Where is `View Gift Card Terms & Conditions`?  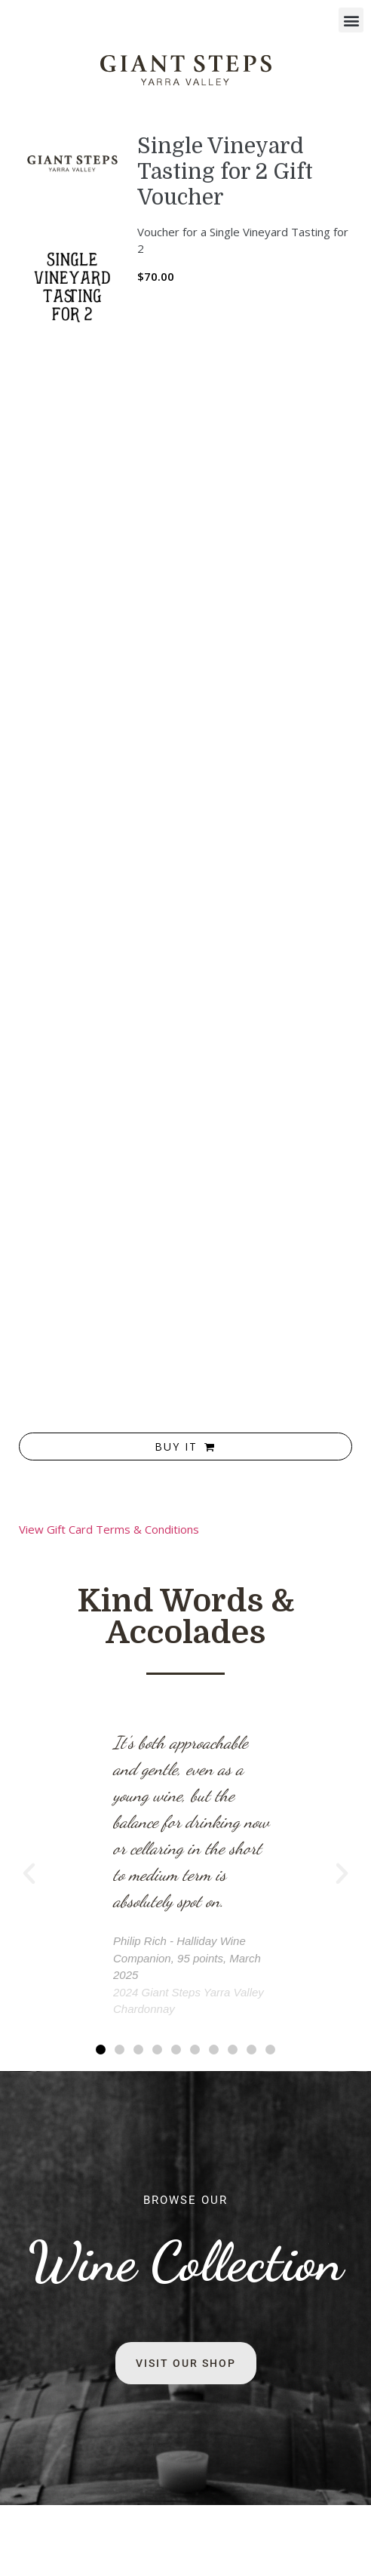 View Gift Card Terms & Conditions is located at coordinates (109, 1529).